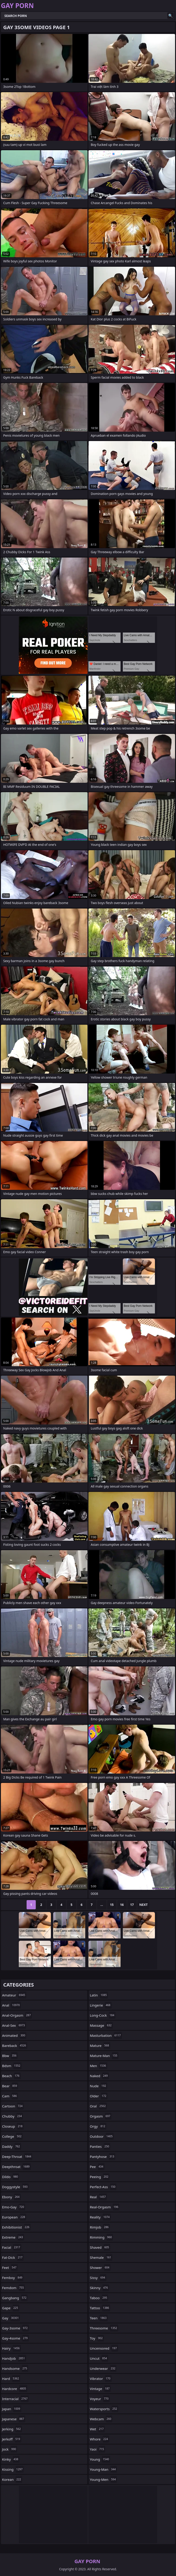 This screenshot has width=176, height=2576. What do you see at coordinates (14, 2388) in the screenshot?
I see `hardcore` at bounding box center [14, 2388].